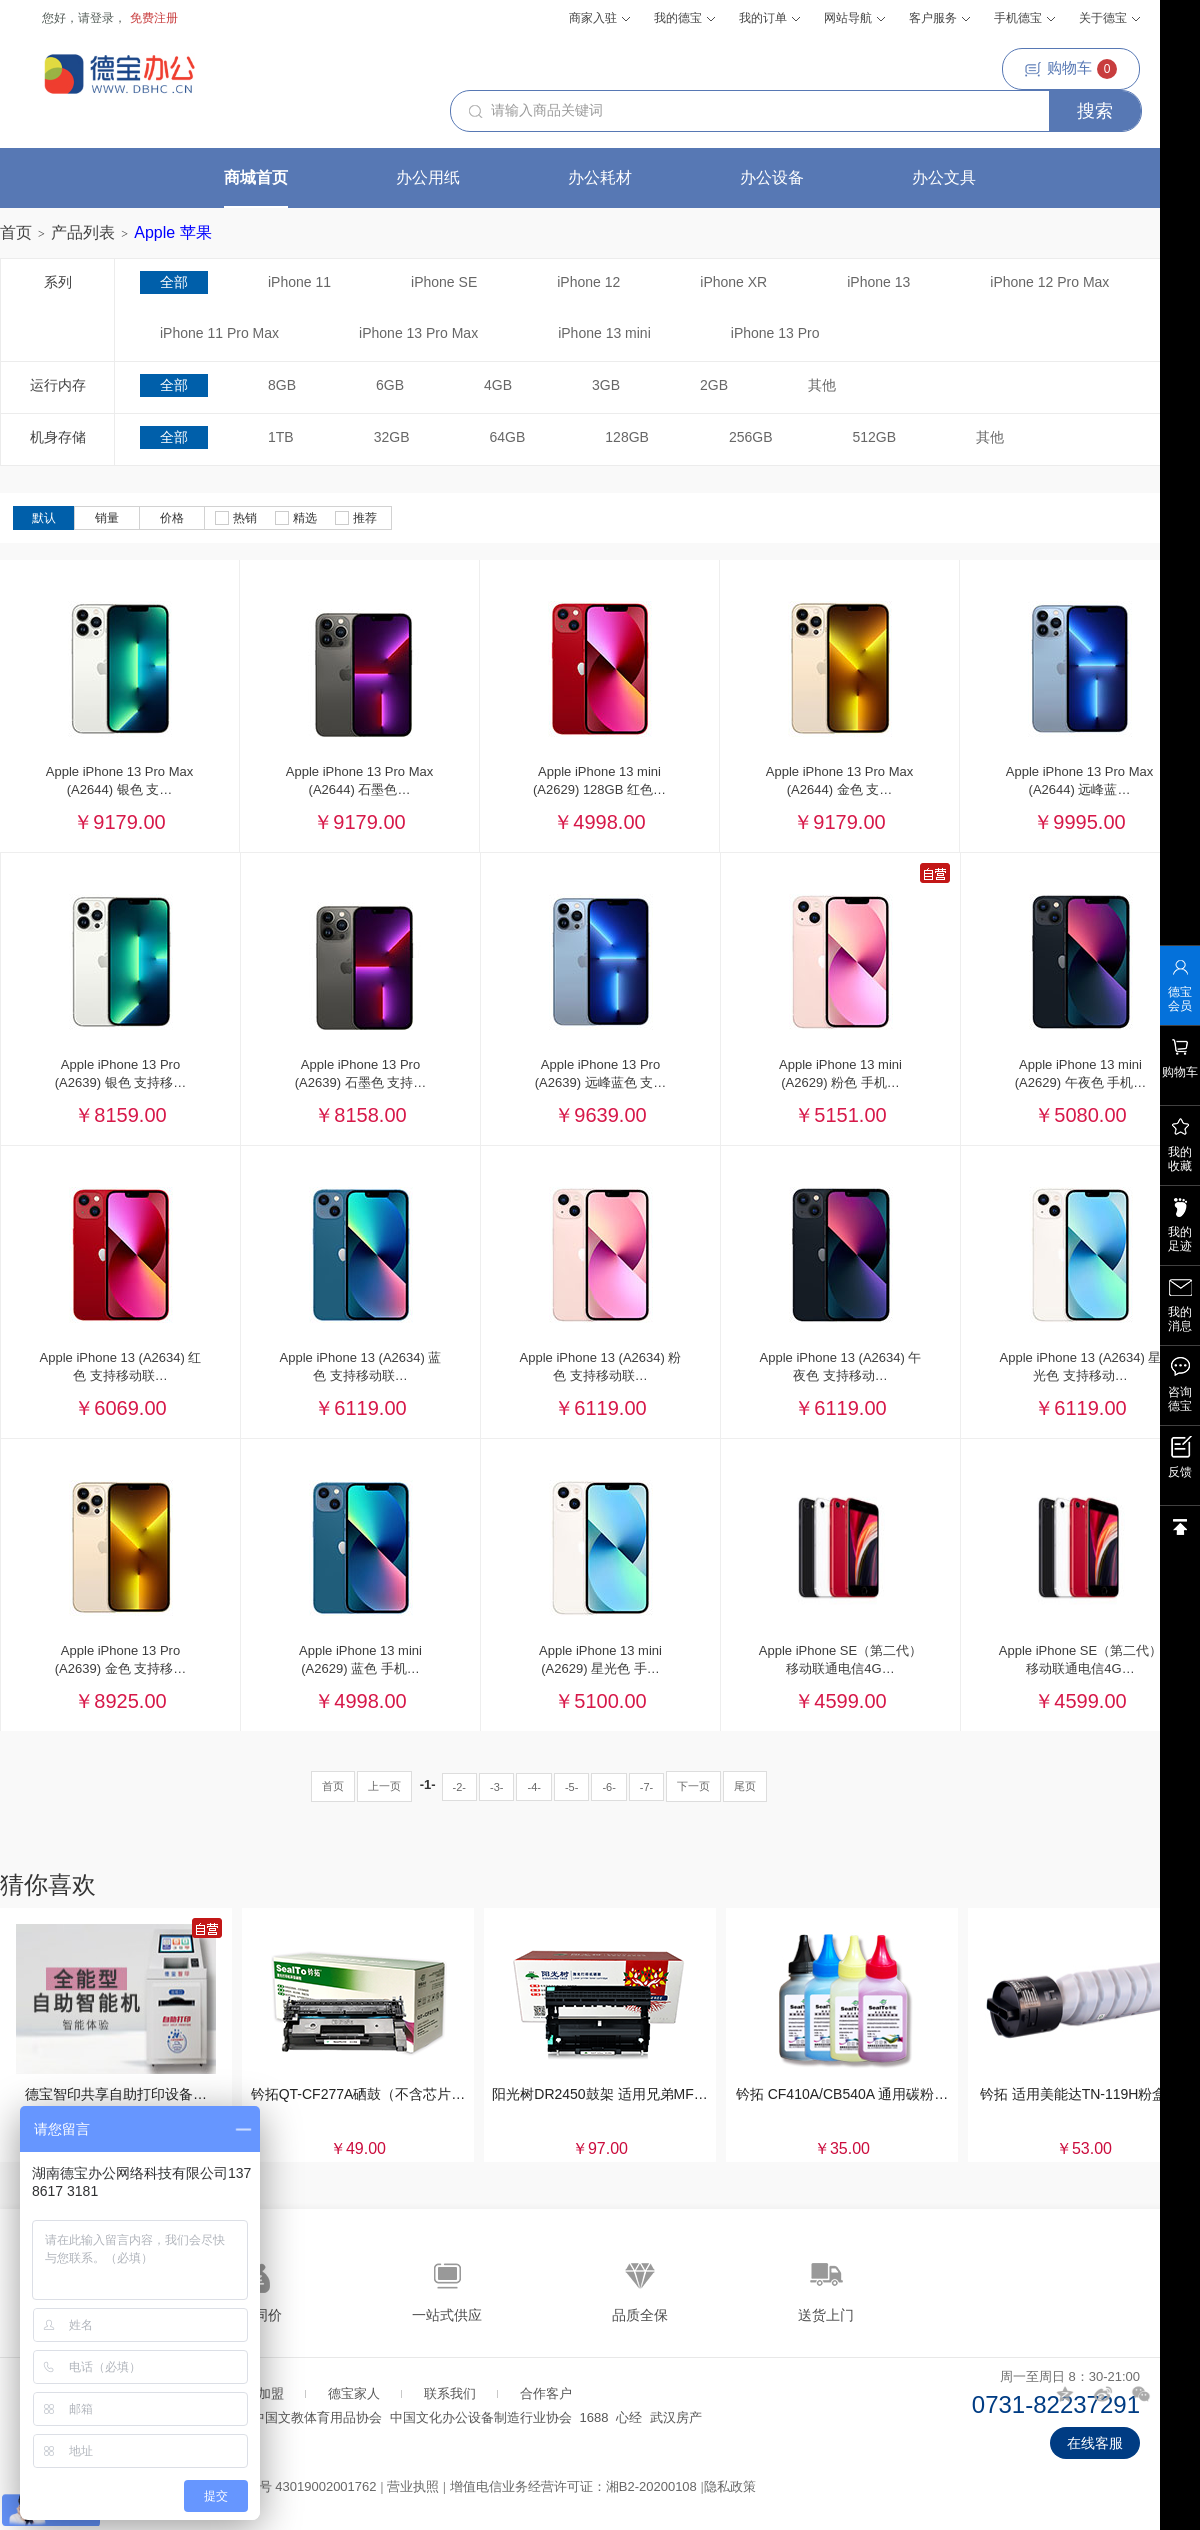  What do you see at coordinates (481, 2417) in the screenshot?
I see `中国文化办公设备制造行业协会` at bounding box center [481, 2417].